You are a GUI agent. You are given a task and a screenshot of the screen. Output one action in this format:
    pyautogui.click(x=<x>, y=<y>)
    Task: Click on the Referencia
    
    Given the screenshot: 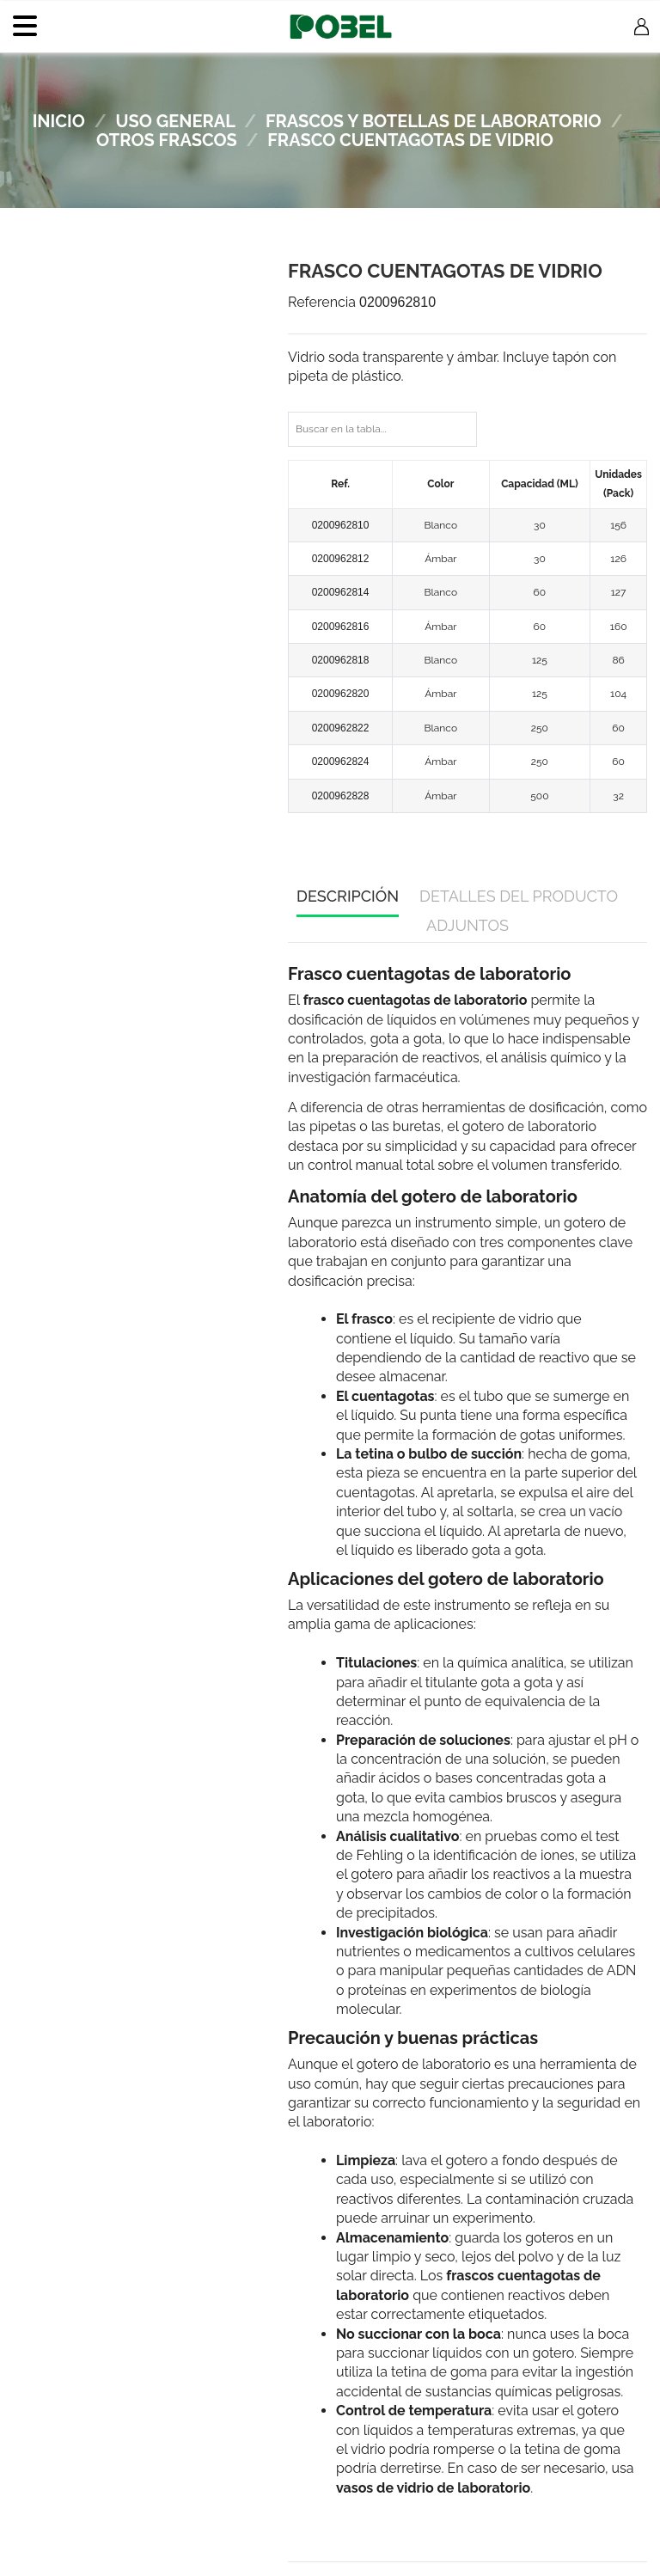 What is the action you would take?
    pyautogui.click(x=322, y=302)
    